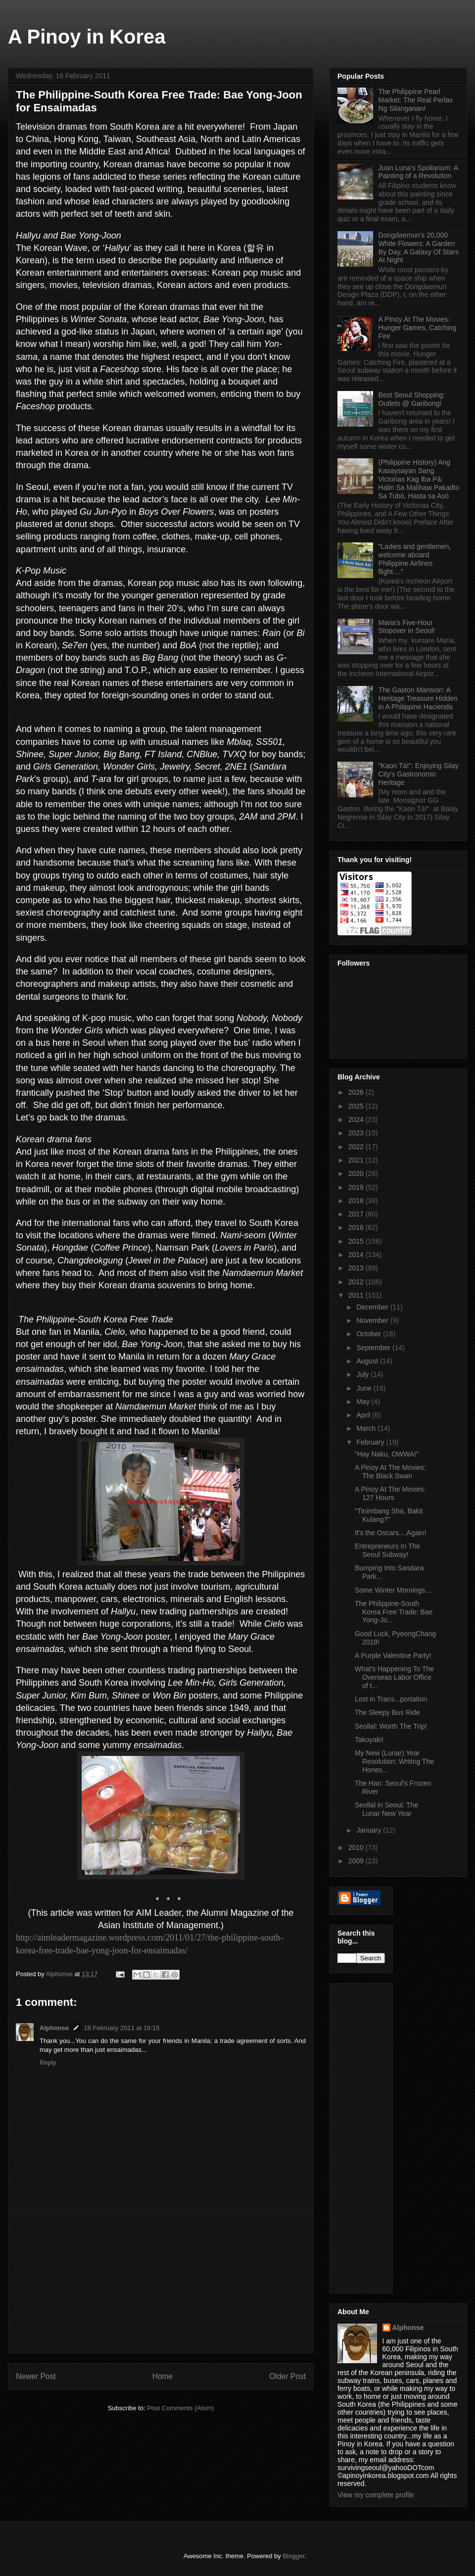  I want to click on View my complete profile, so click(375, 2495).